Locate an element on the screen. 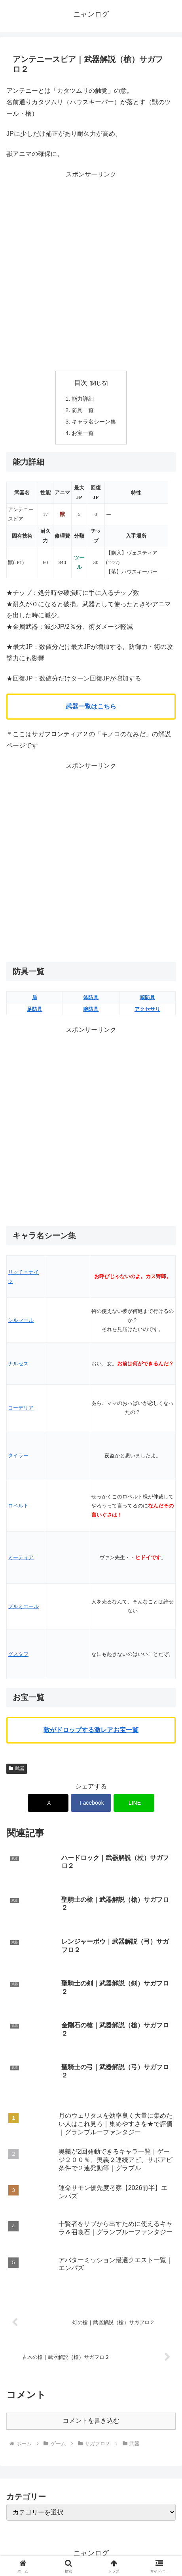 The image size is (182, 2576). コーデリア is located at coordinates (21, 1408).